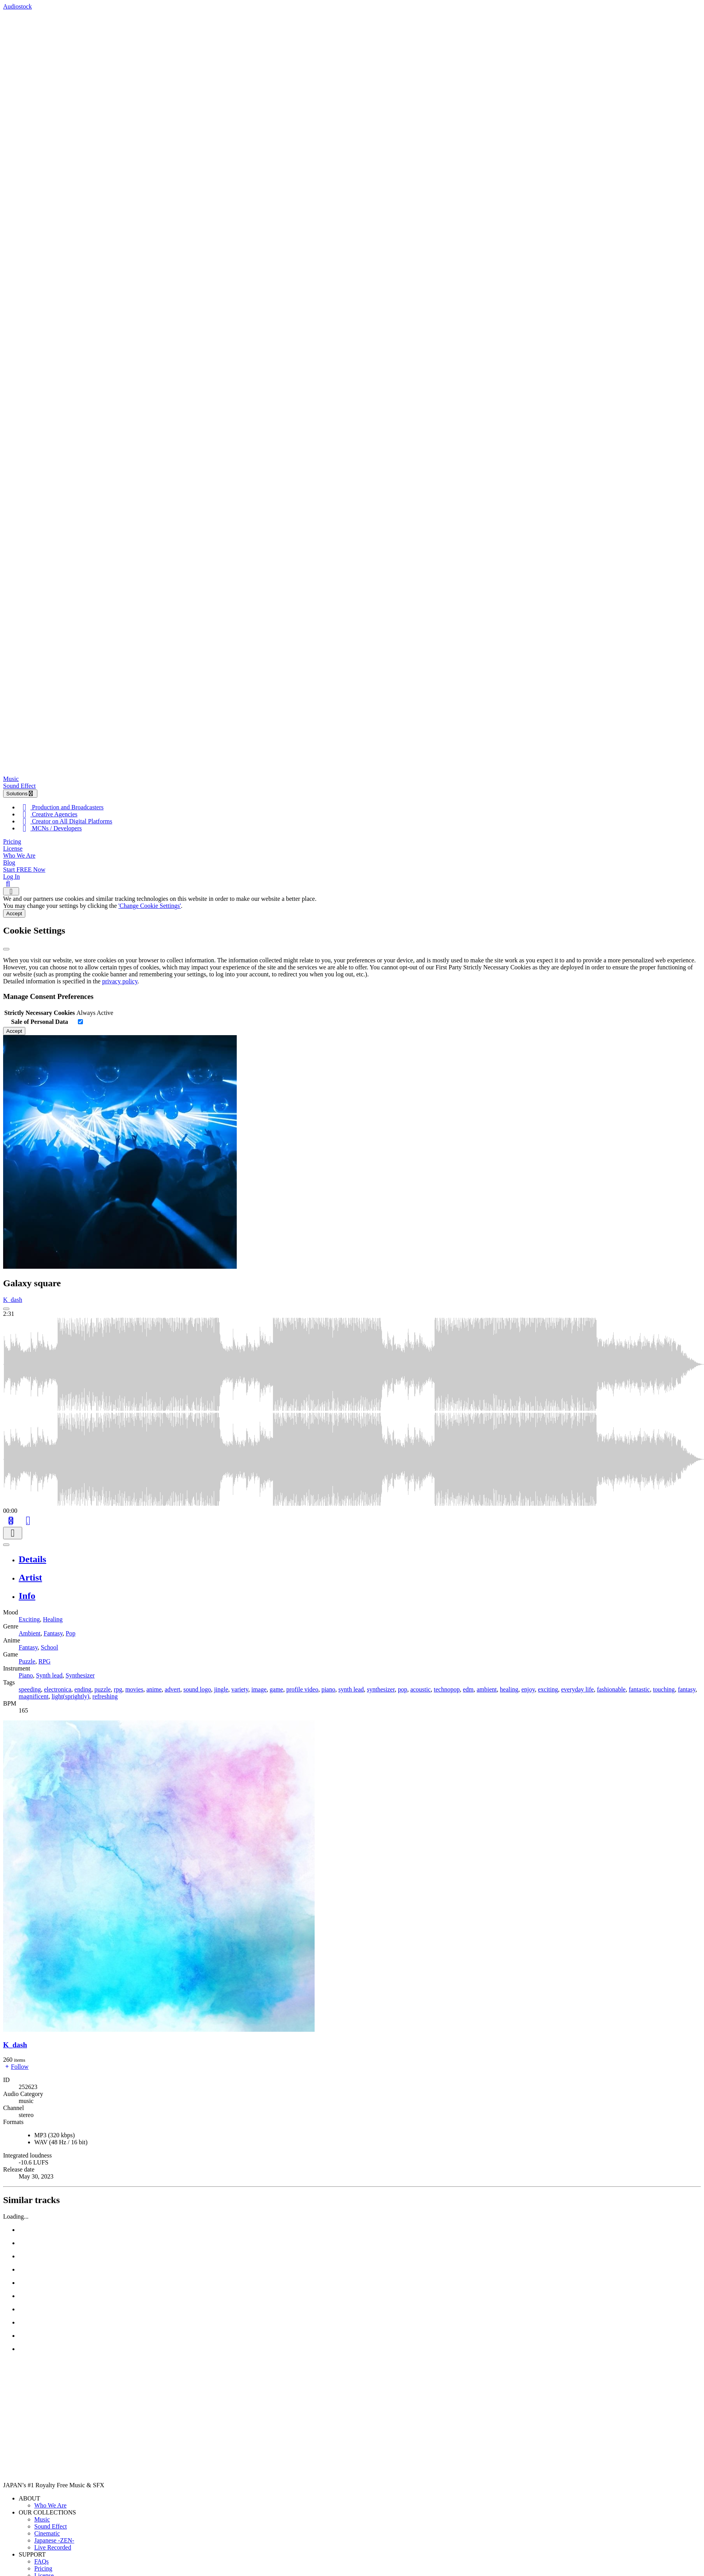 This screenshot has width=704, height=2576. Describe the element at coordinates (20, 794) in the screenshot. I see `Solutions` at that location.